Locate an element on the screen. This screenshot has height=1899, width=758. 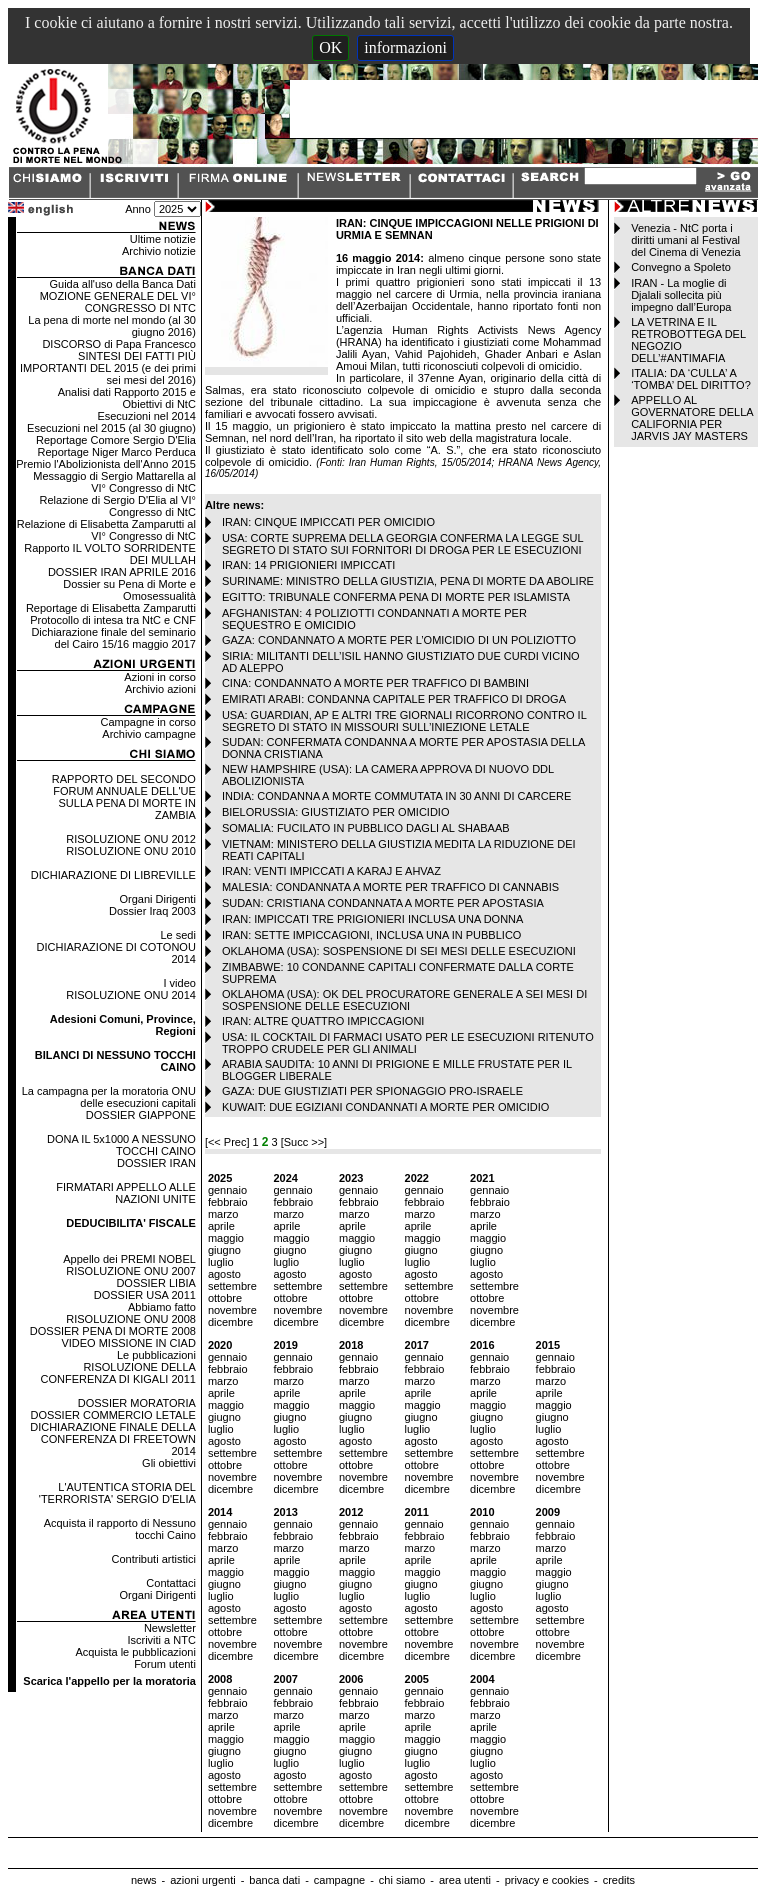
privacy e cookies is located at coordinates (547, 1880).